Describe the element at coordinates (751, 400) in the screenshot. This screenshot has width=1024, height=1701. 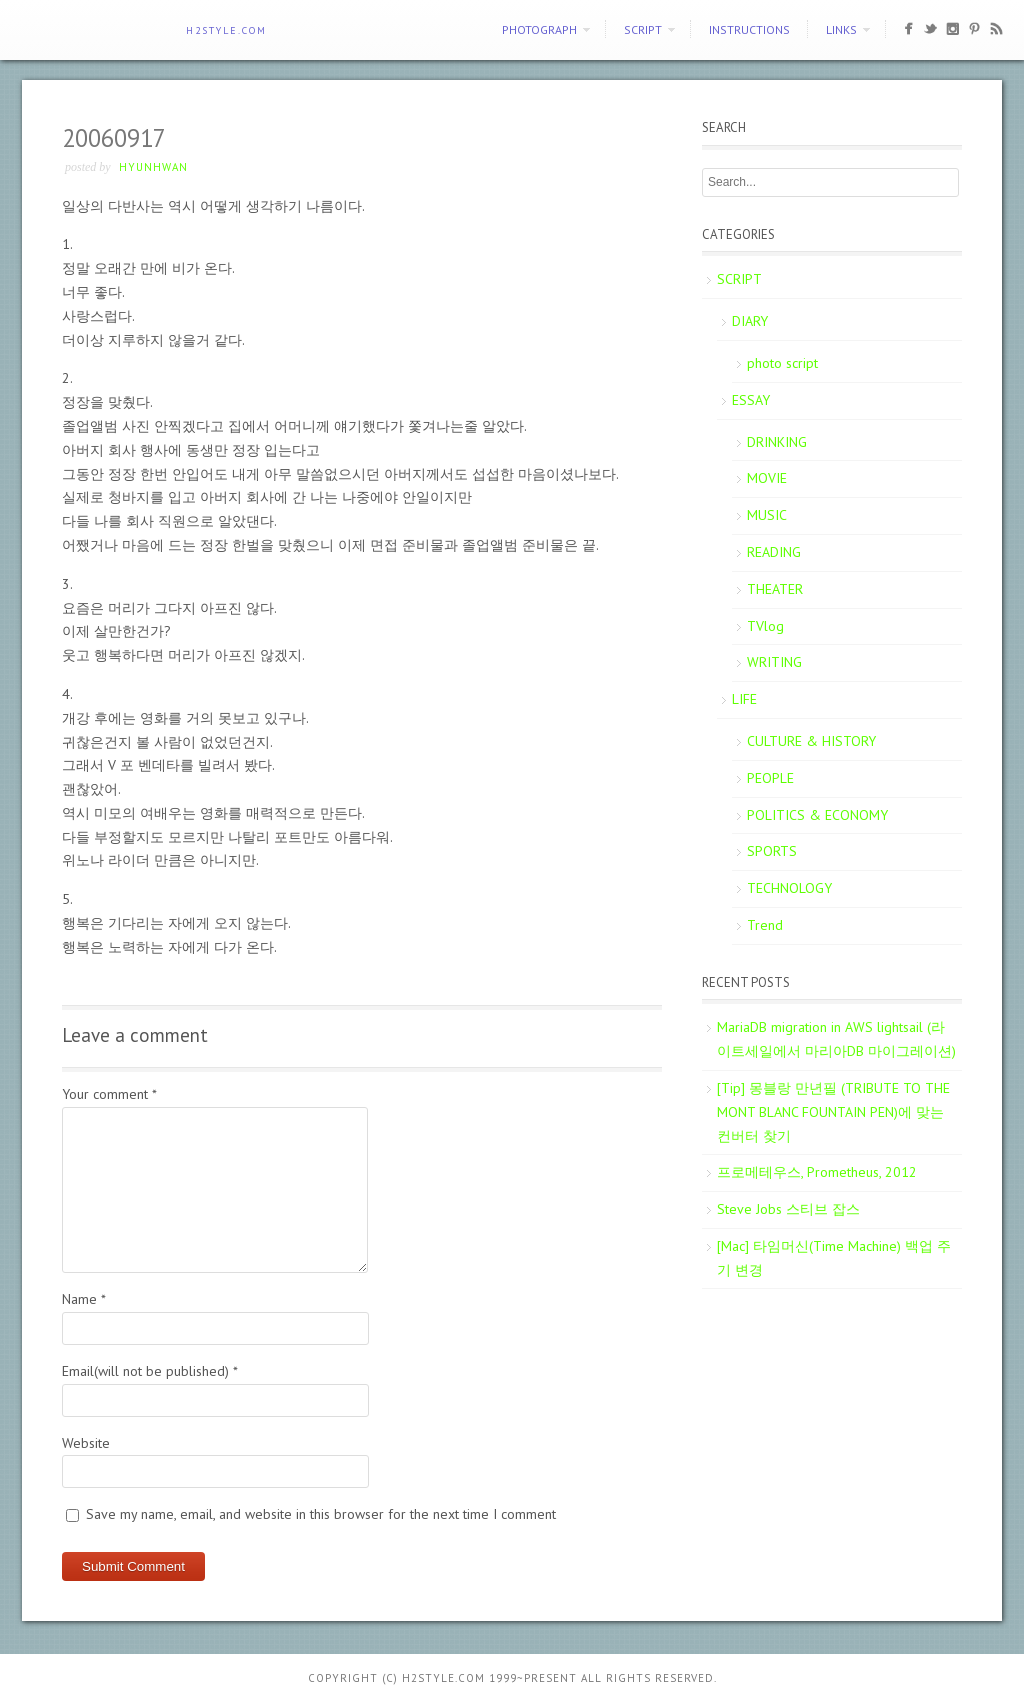
I see `ESSAY` at that location.